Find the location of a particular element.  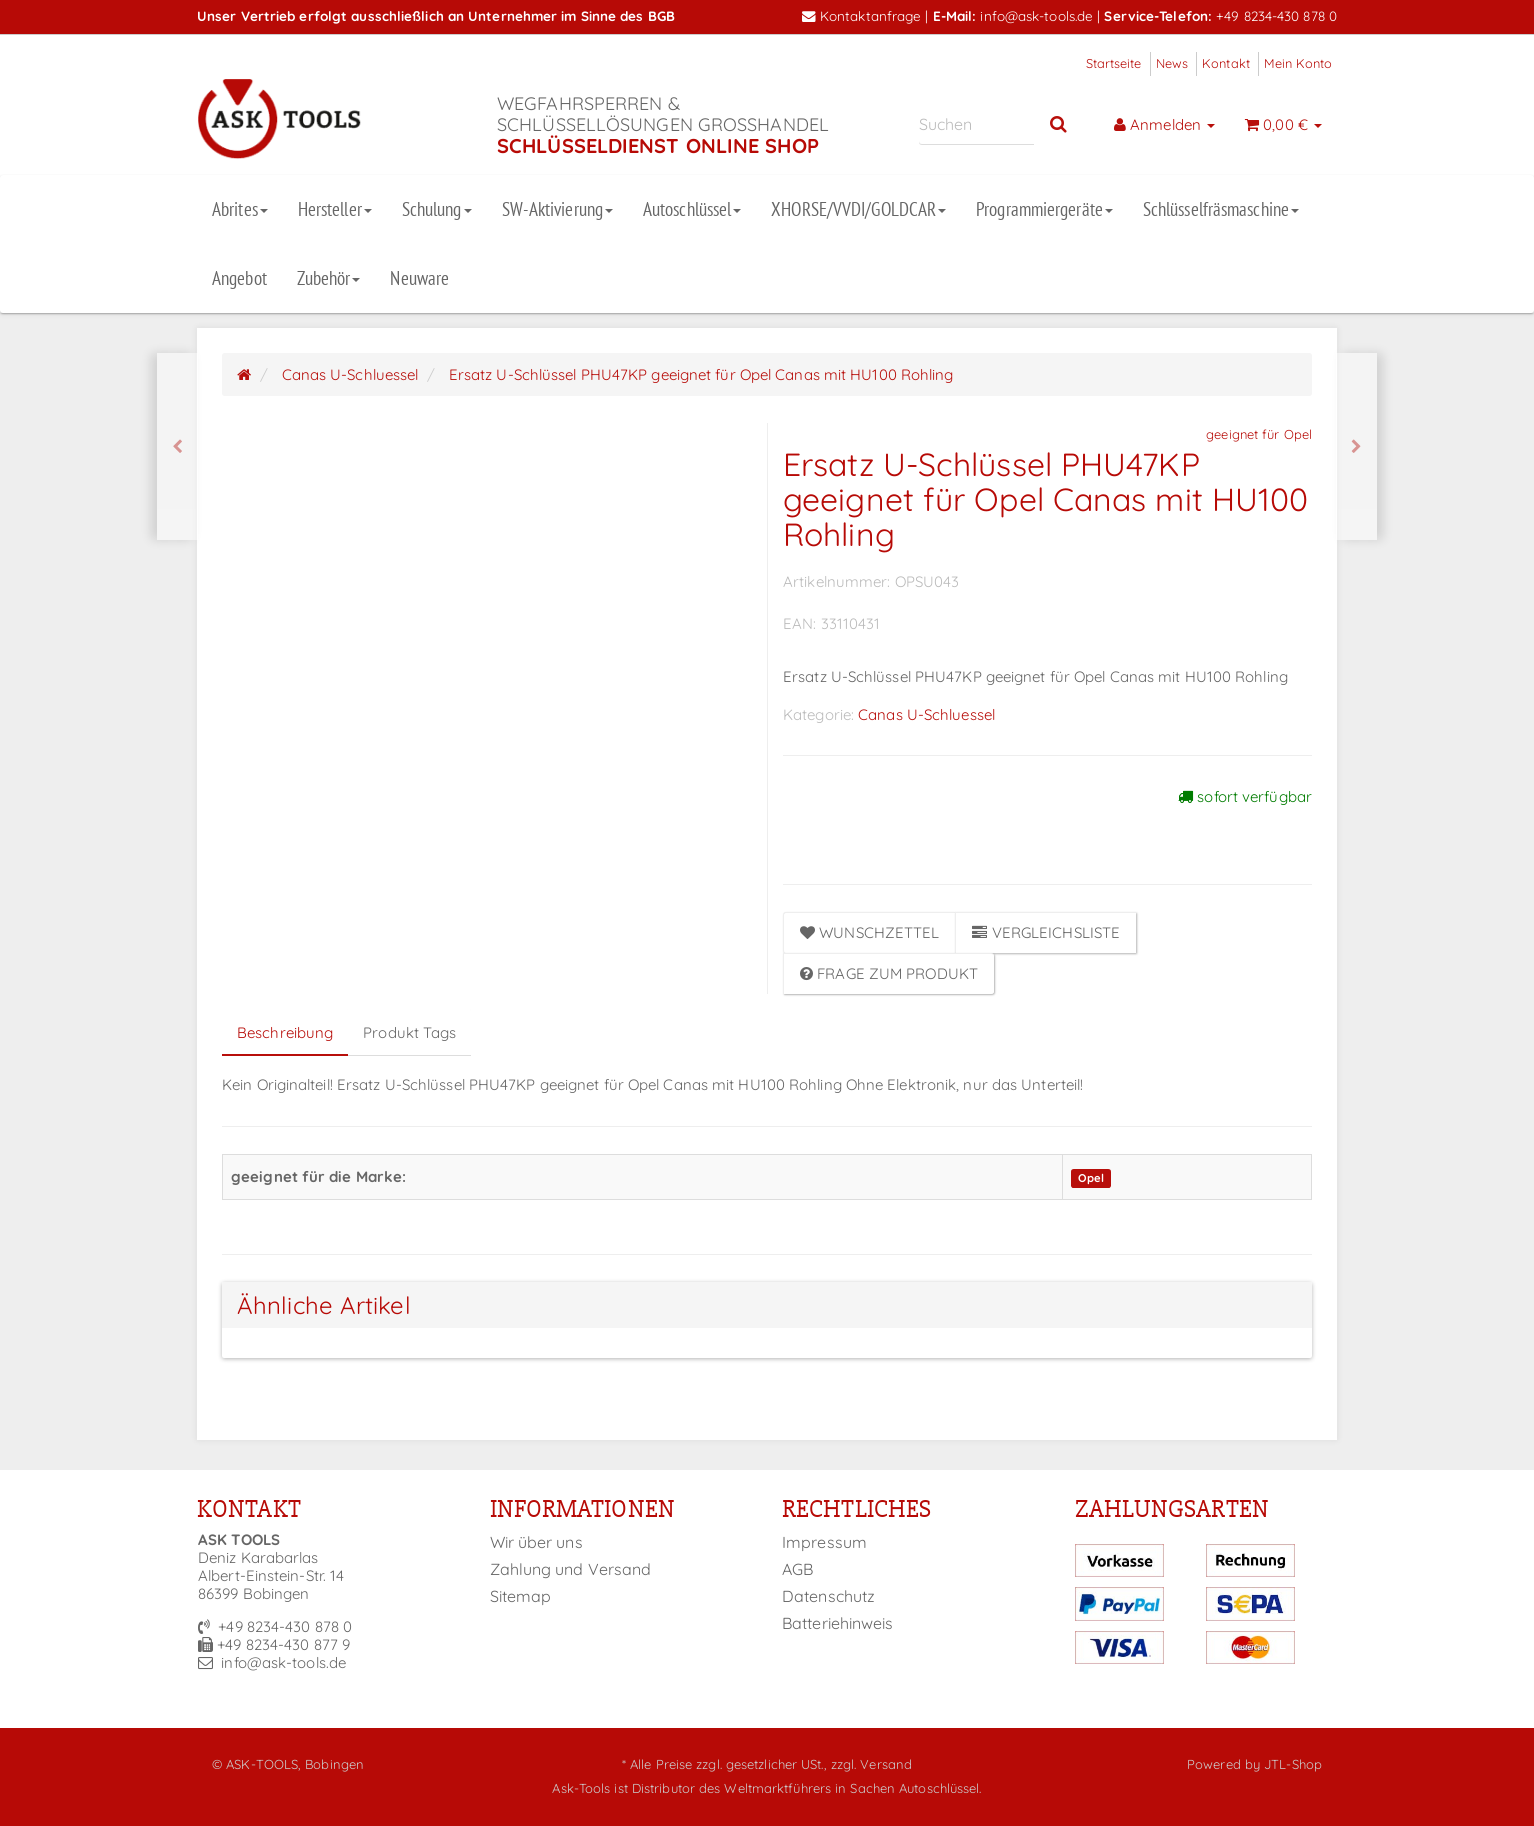

AGB is located at coordinates (797, 1569).